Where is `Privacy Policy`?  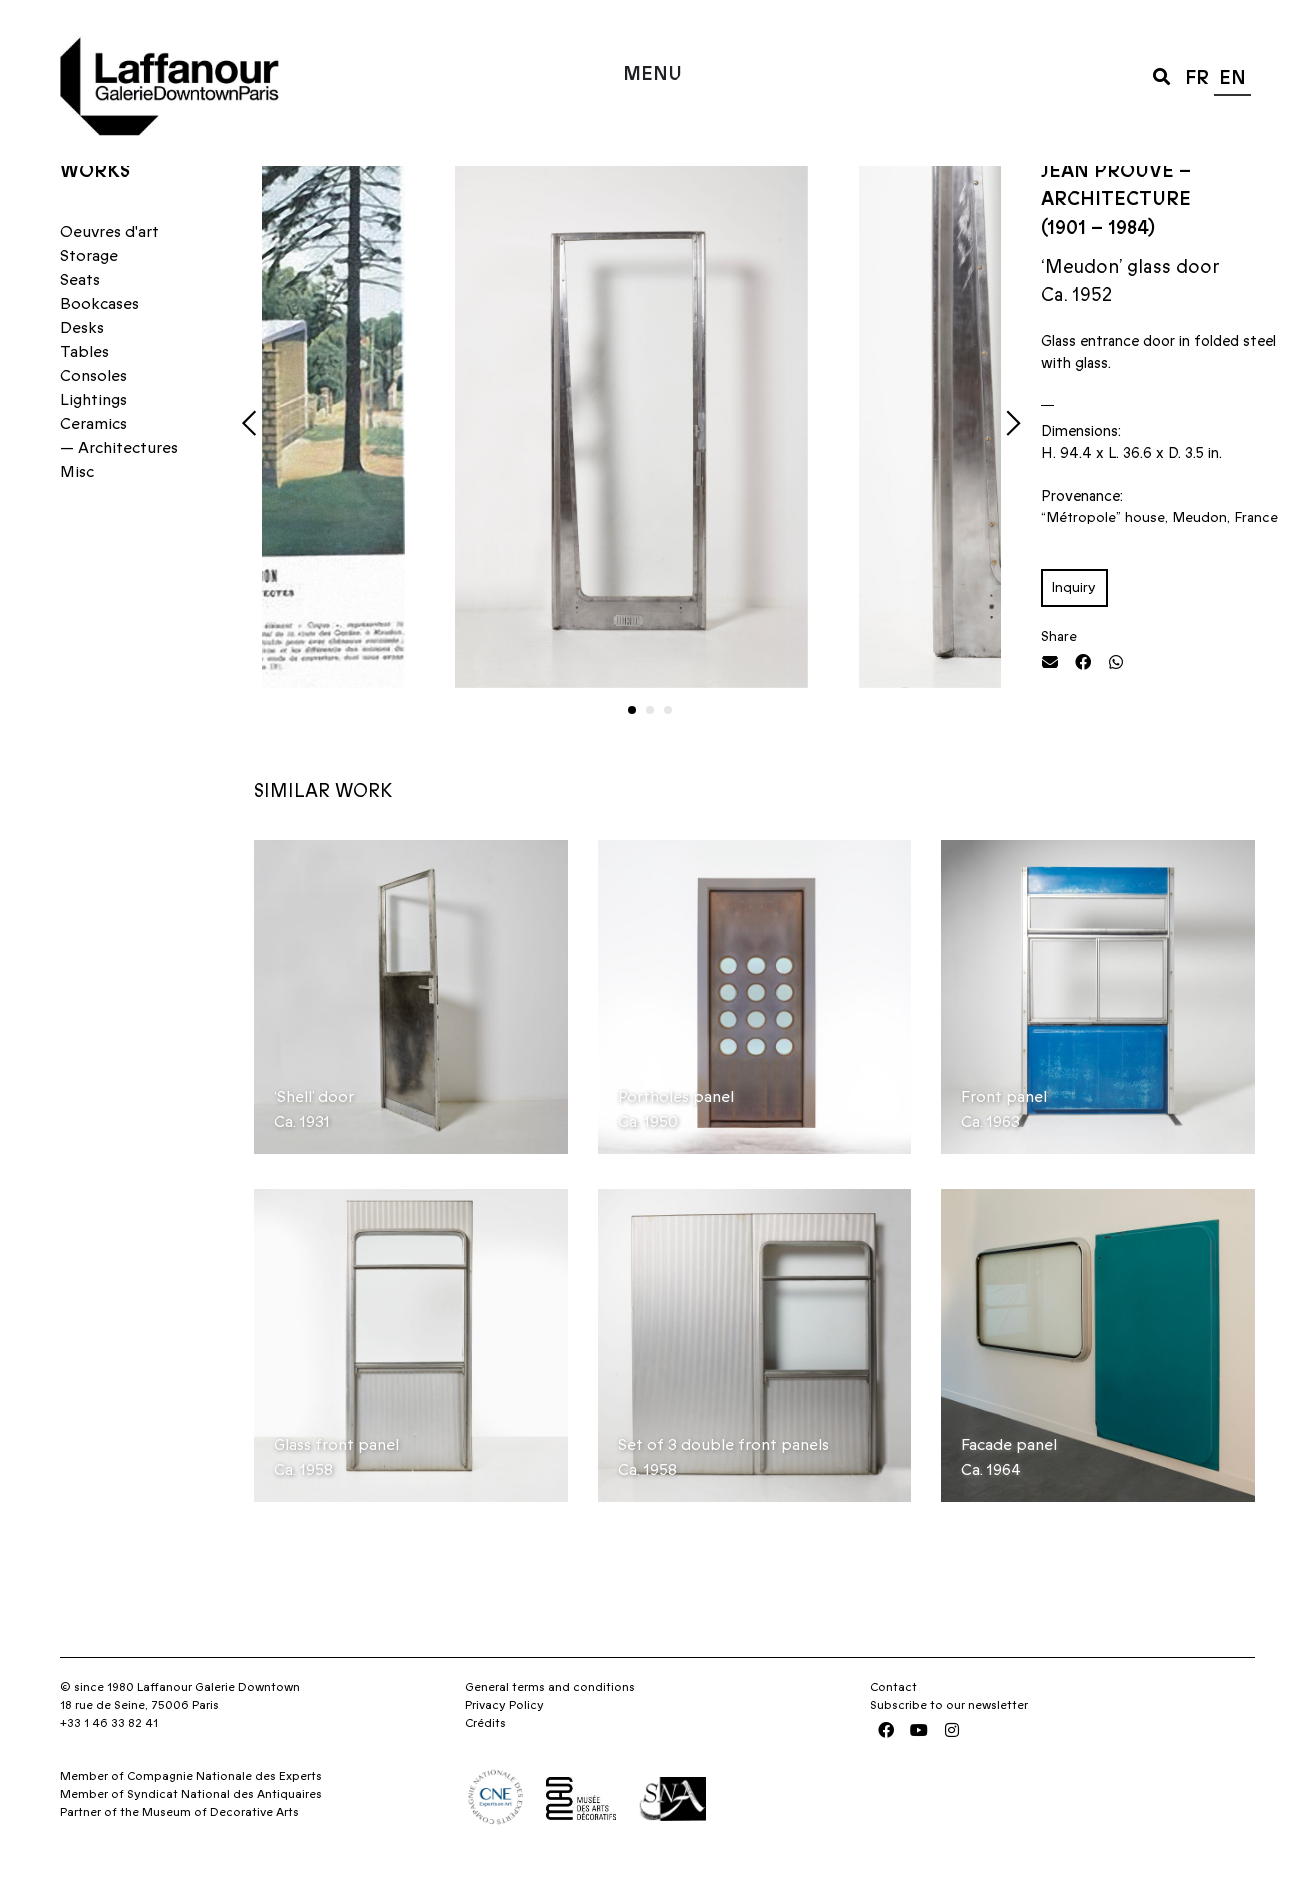
Privacy Policy is located at coordinates (504, 1744).